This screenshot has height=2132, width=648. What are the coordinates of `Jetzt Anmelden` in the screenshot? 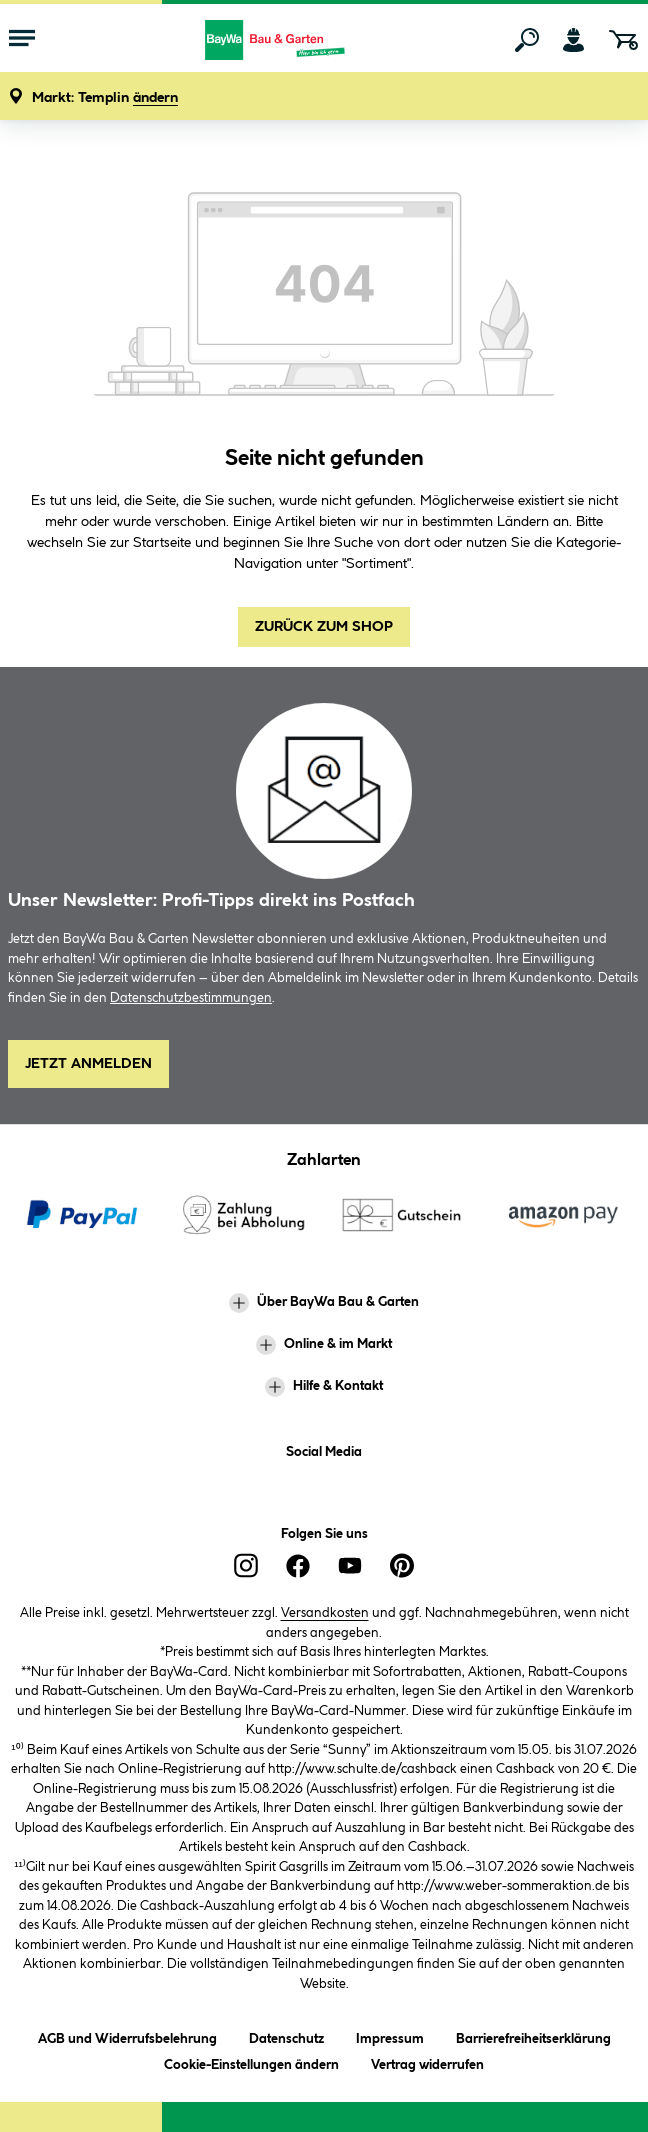 It's located at (88, 1064).